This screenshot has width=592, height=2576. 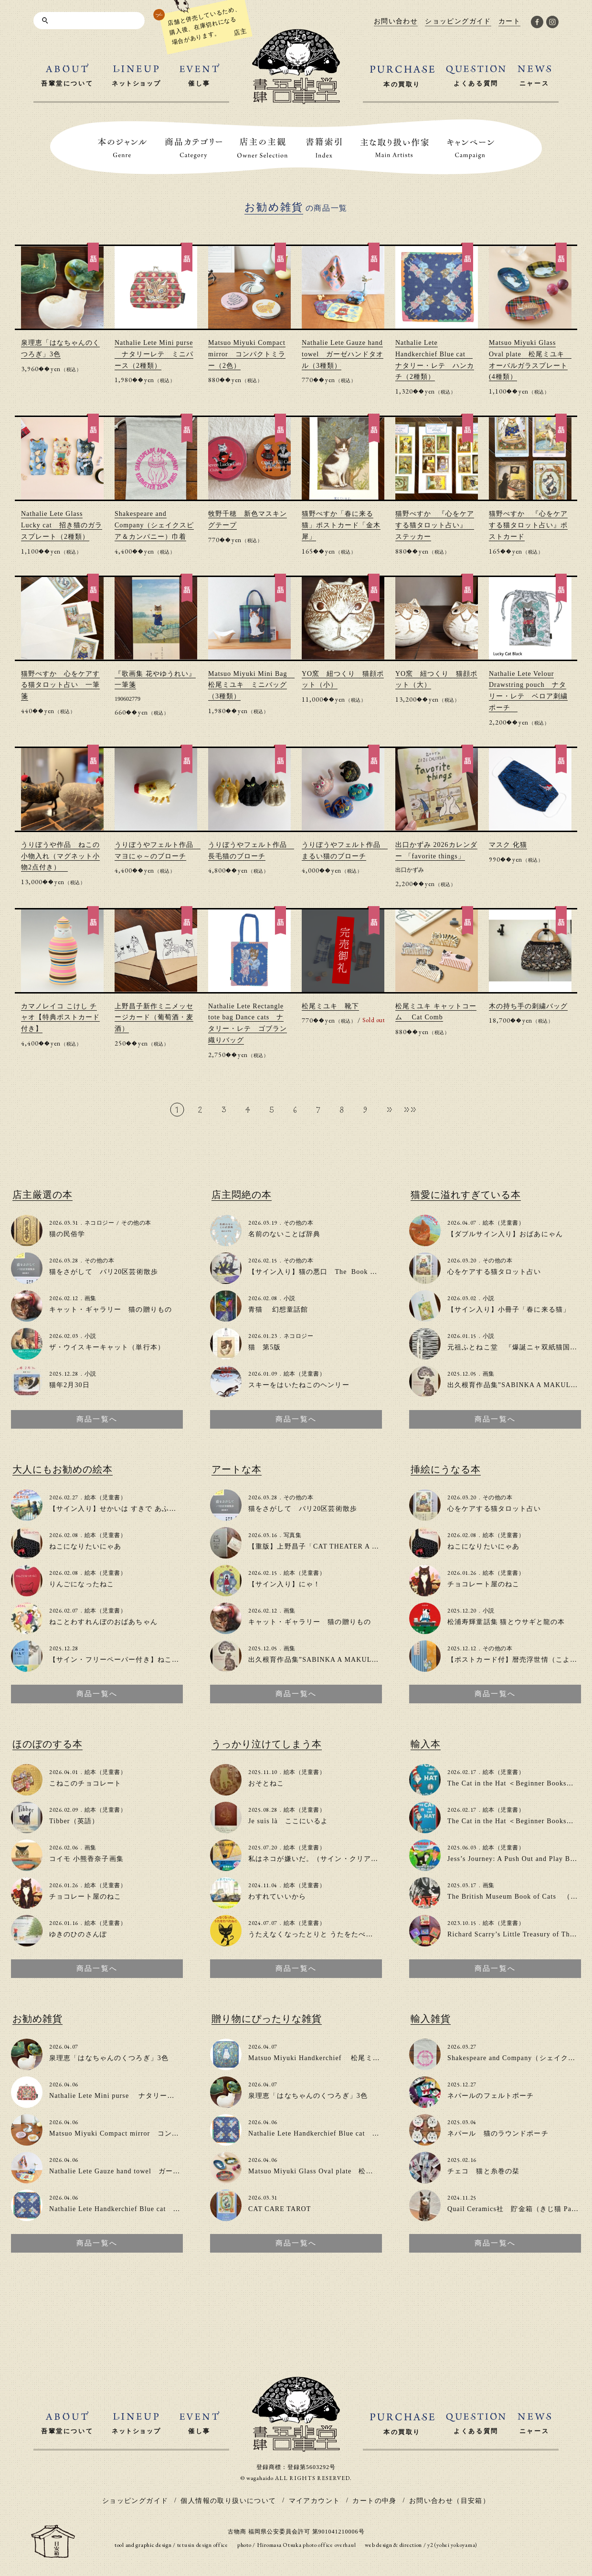 I want to click on 小説, so click(x=90, y=1336).